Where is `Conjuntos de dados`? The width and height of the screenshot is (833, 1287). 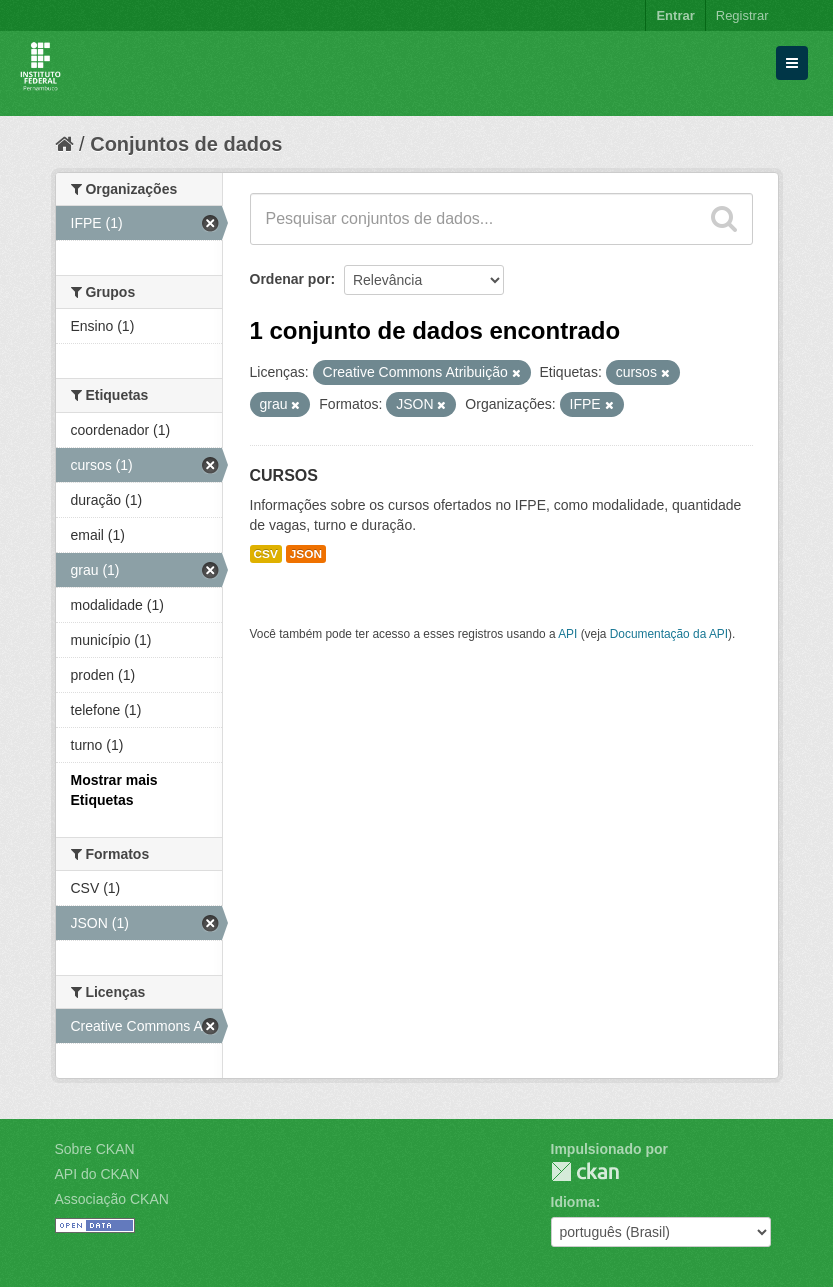 Conjuntos de dados is located at coordinates (186, 144).